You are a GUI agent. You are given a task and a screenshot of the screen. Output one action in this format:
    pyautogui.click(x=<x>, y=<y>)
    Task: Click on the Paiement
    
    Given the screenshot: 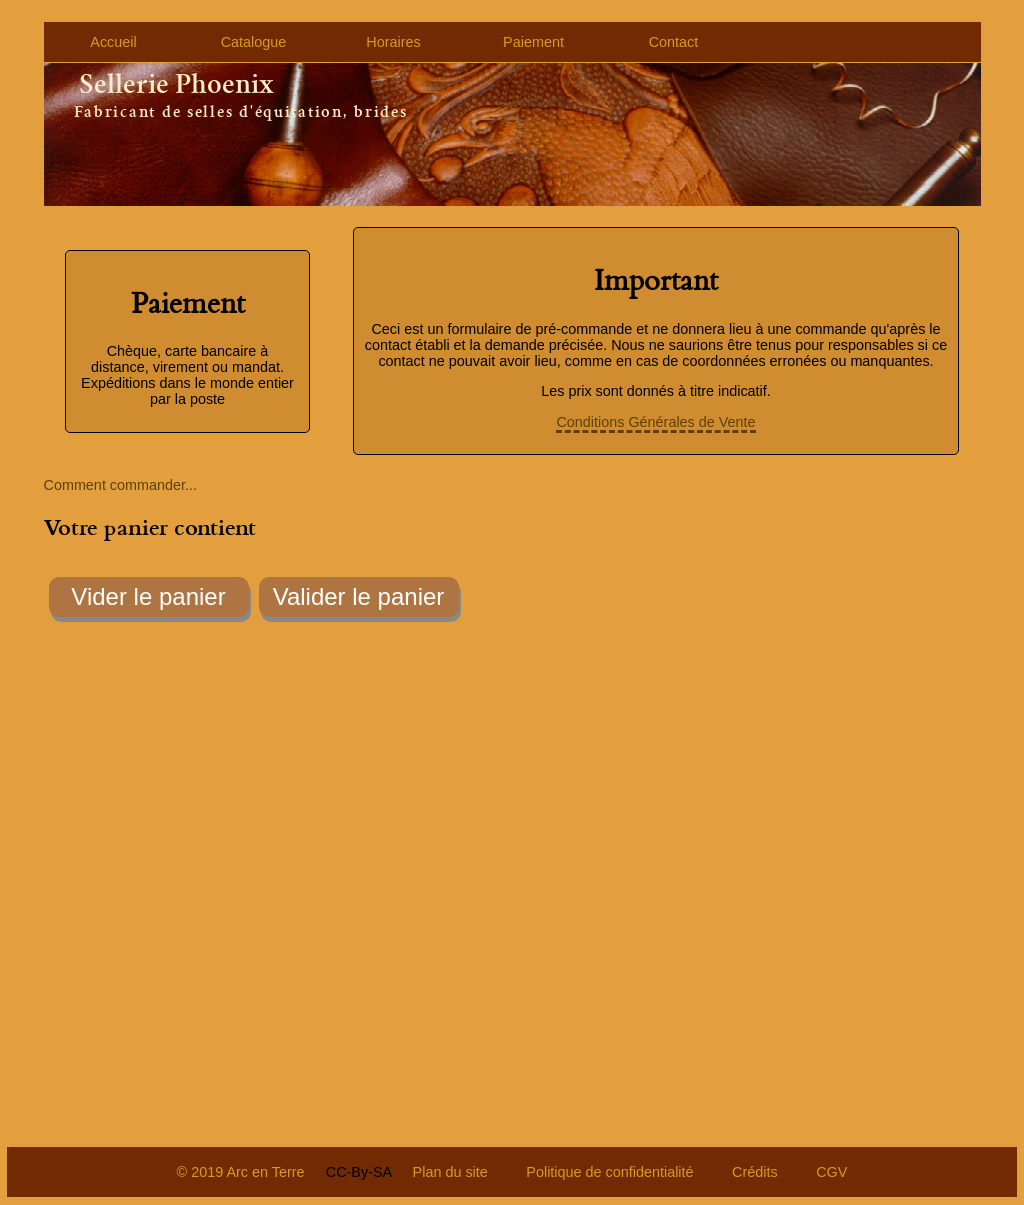 What is the action you would take?
    pyautogui.click(x=533, y=42)
    